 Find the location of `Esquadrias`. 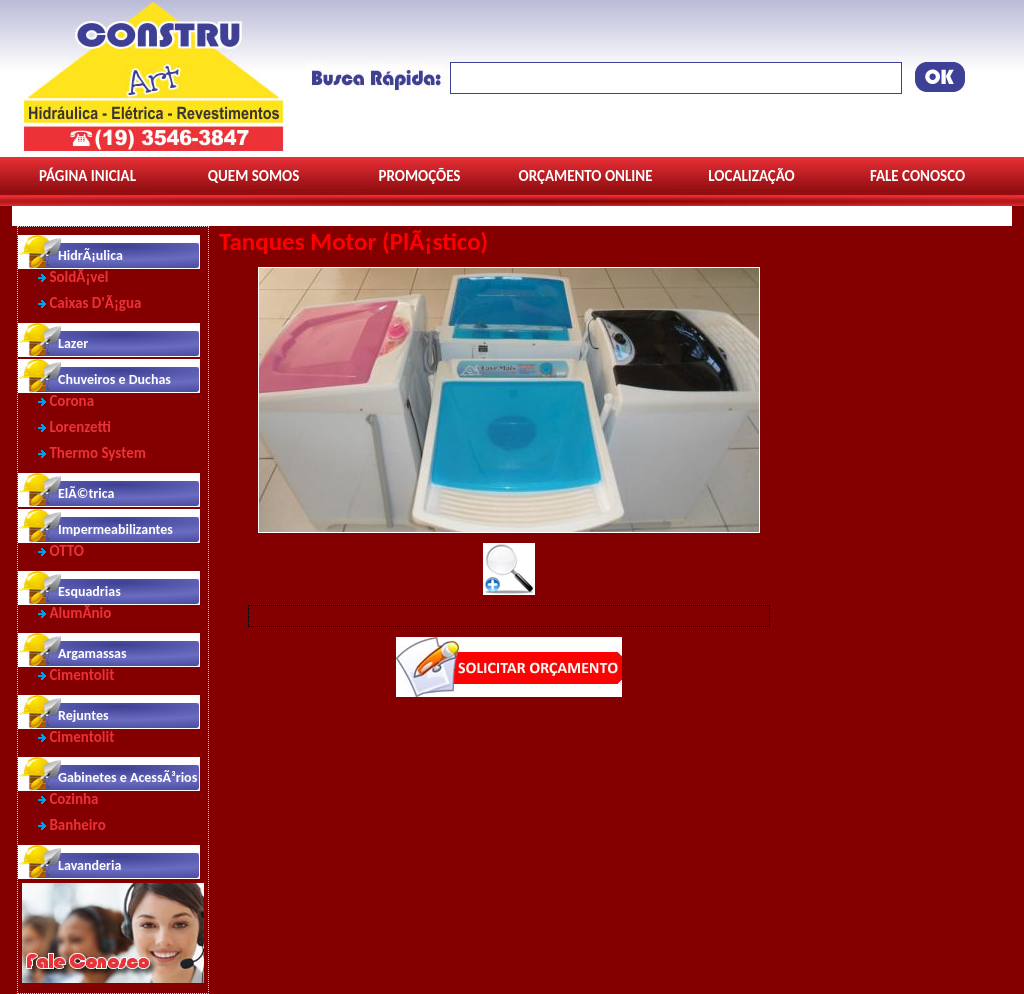

Esquadrias is located at coordinates (89, 591).